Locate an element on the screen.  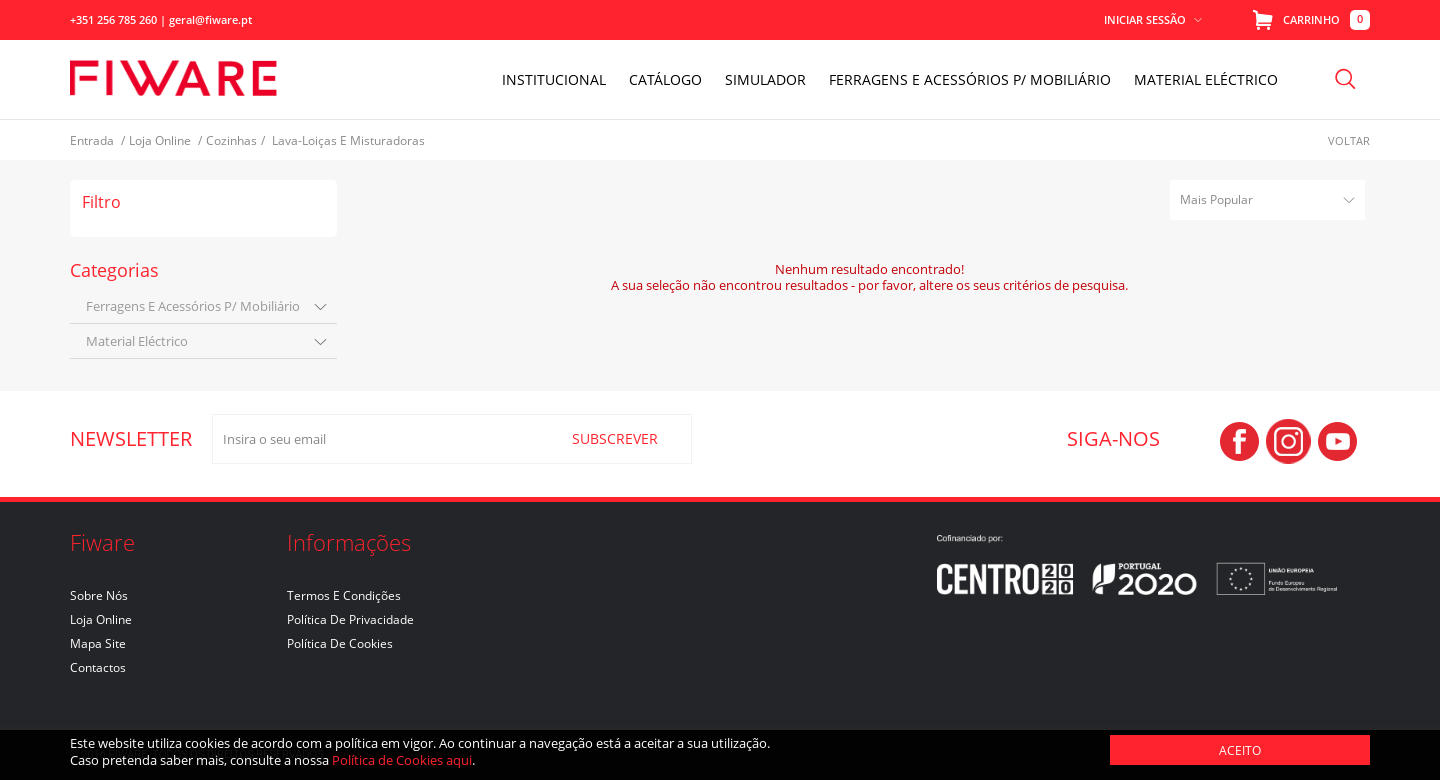
Política de Cookies aqui is located at coordinates (402, 760).